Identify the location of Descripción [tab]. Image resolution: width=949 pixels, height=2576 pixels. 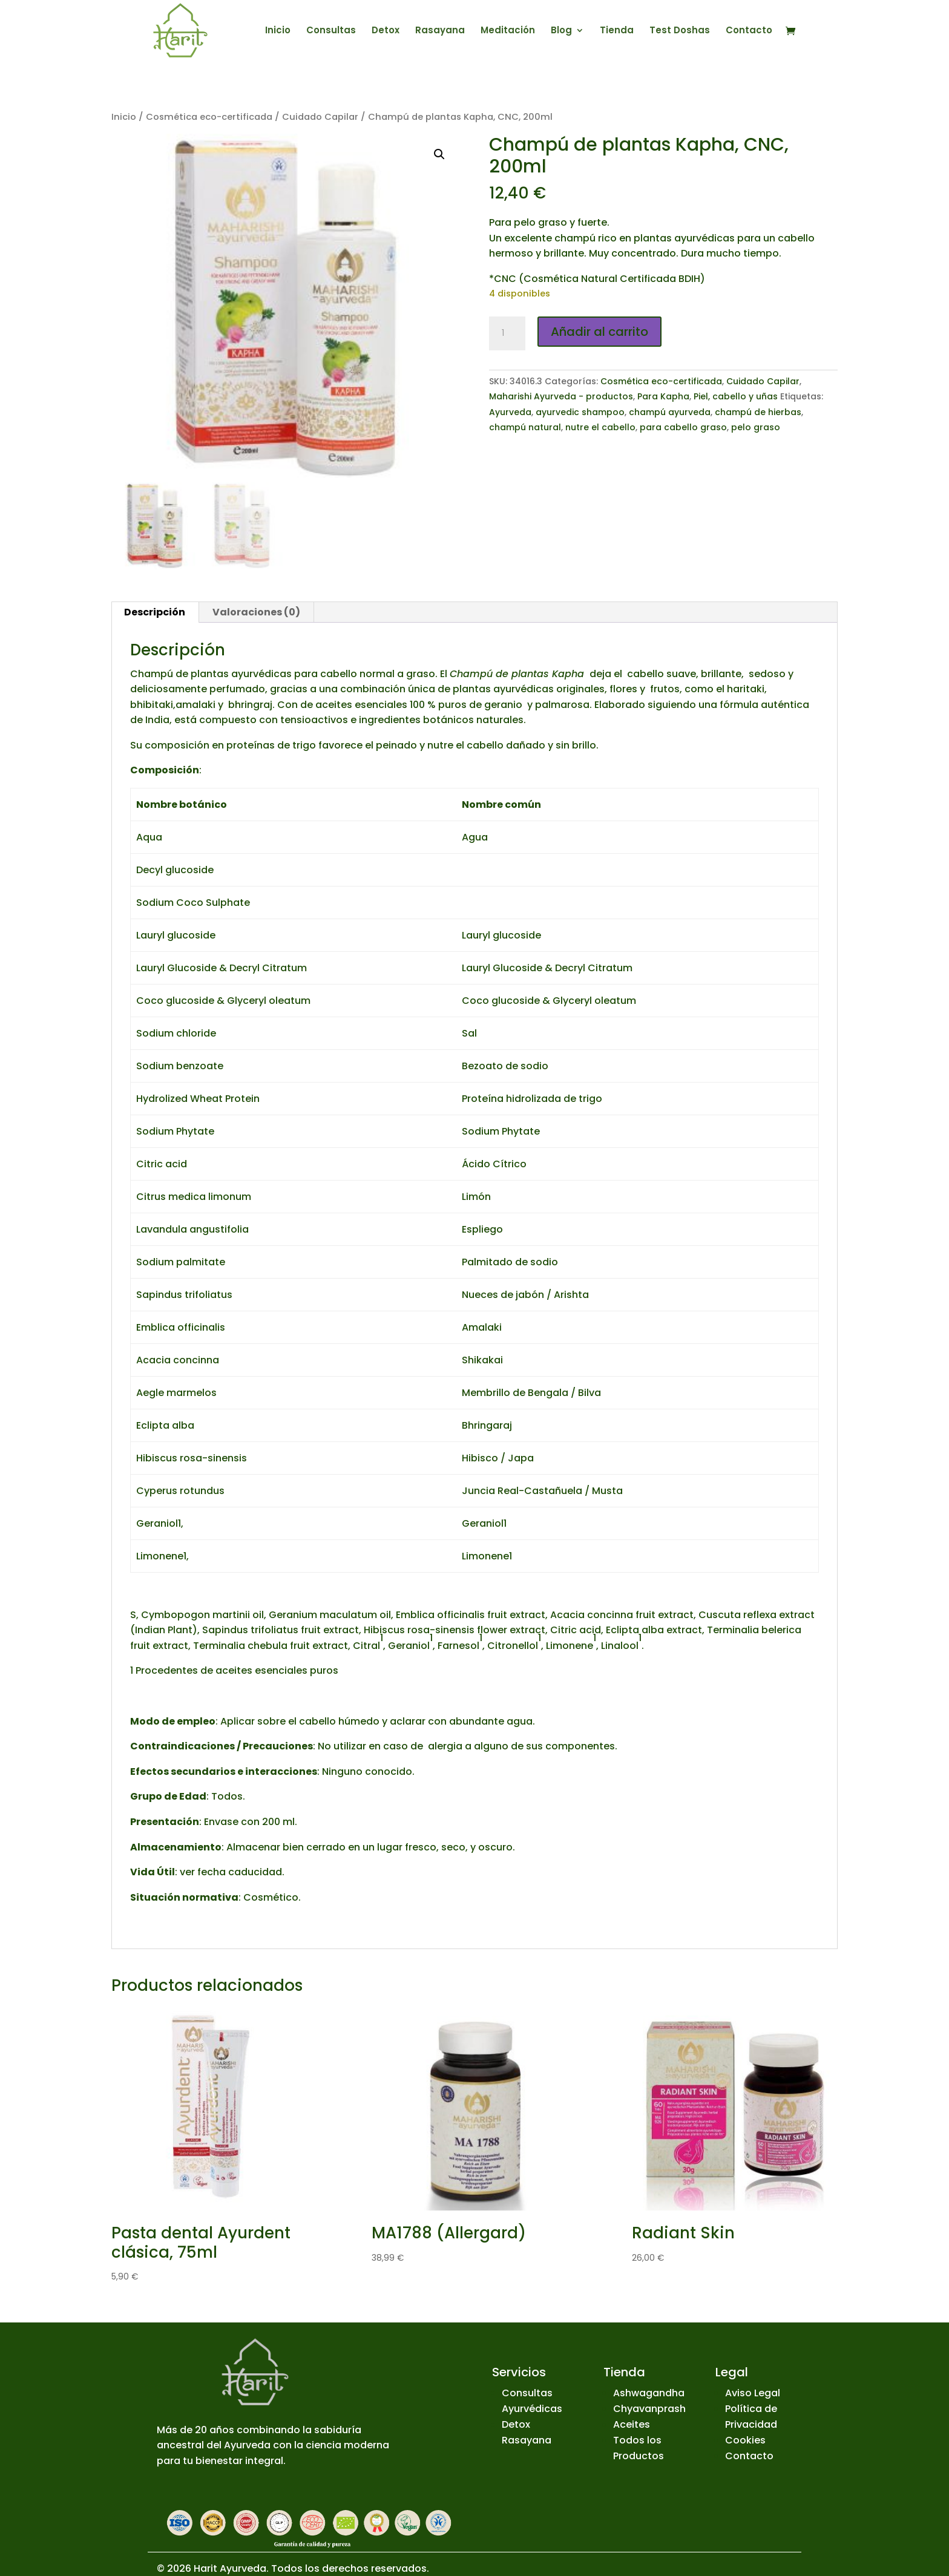
(154, 612).